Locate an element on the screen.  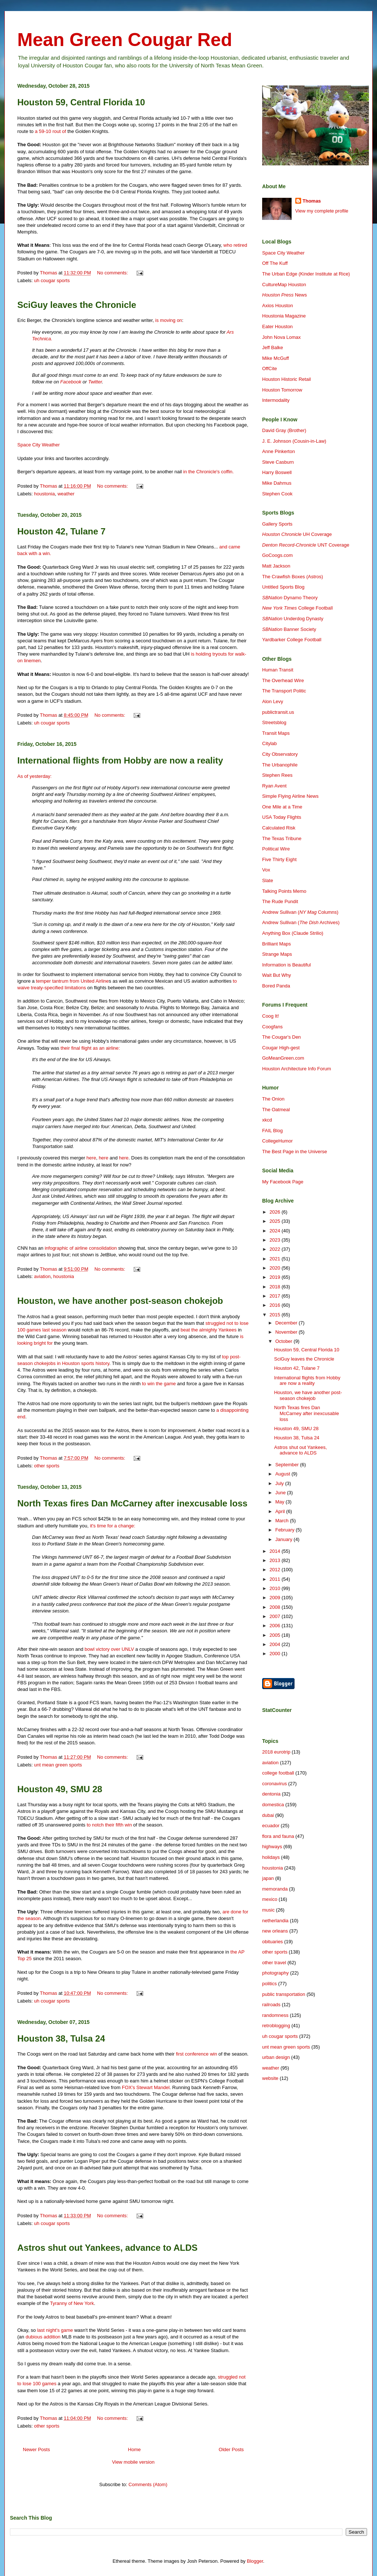
2007 is located at coordinates (275, 1616).